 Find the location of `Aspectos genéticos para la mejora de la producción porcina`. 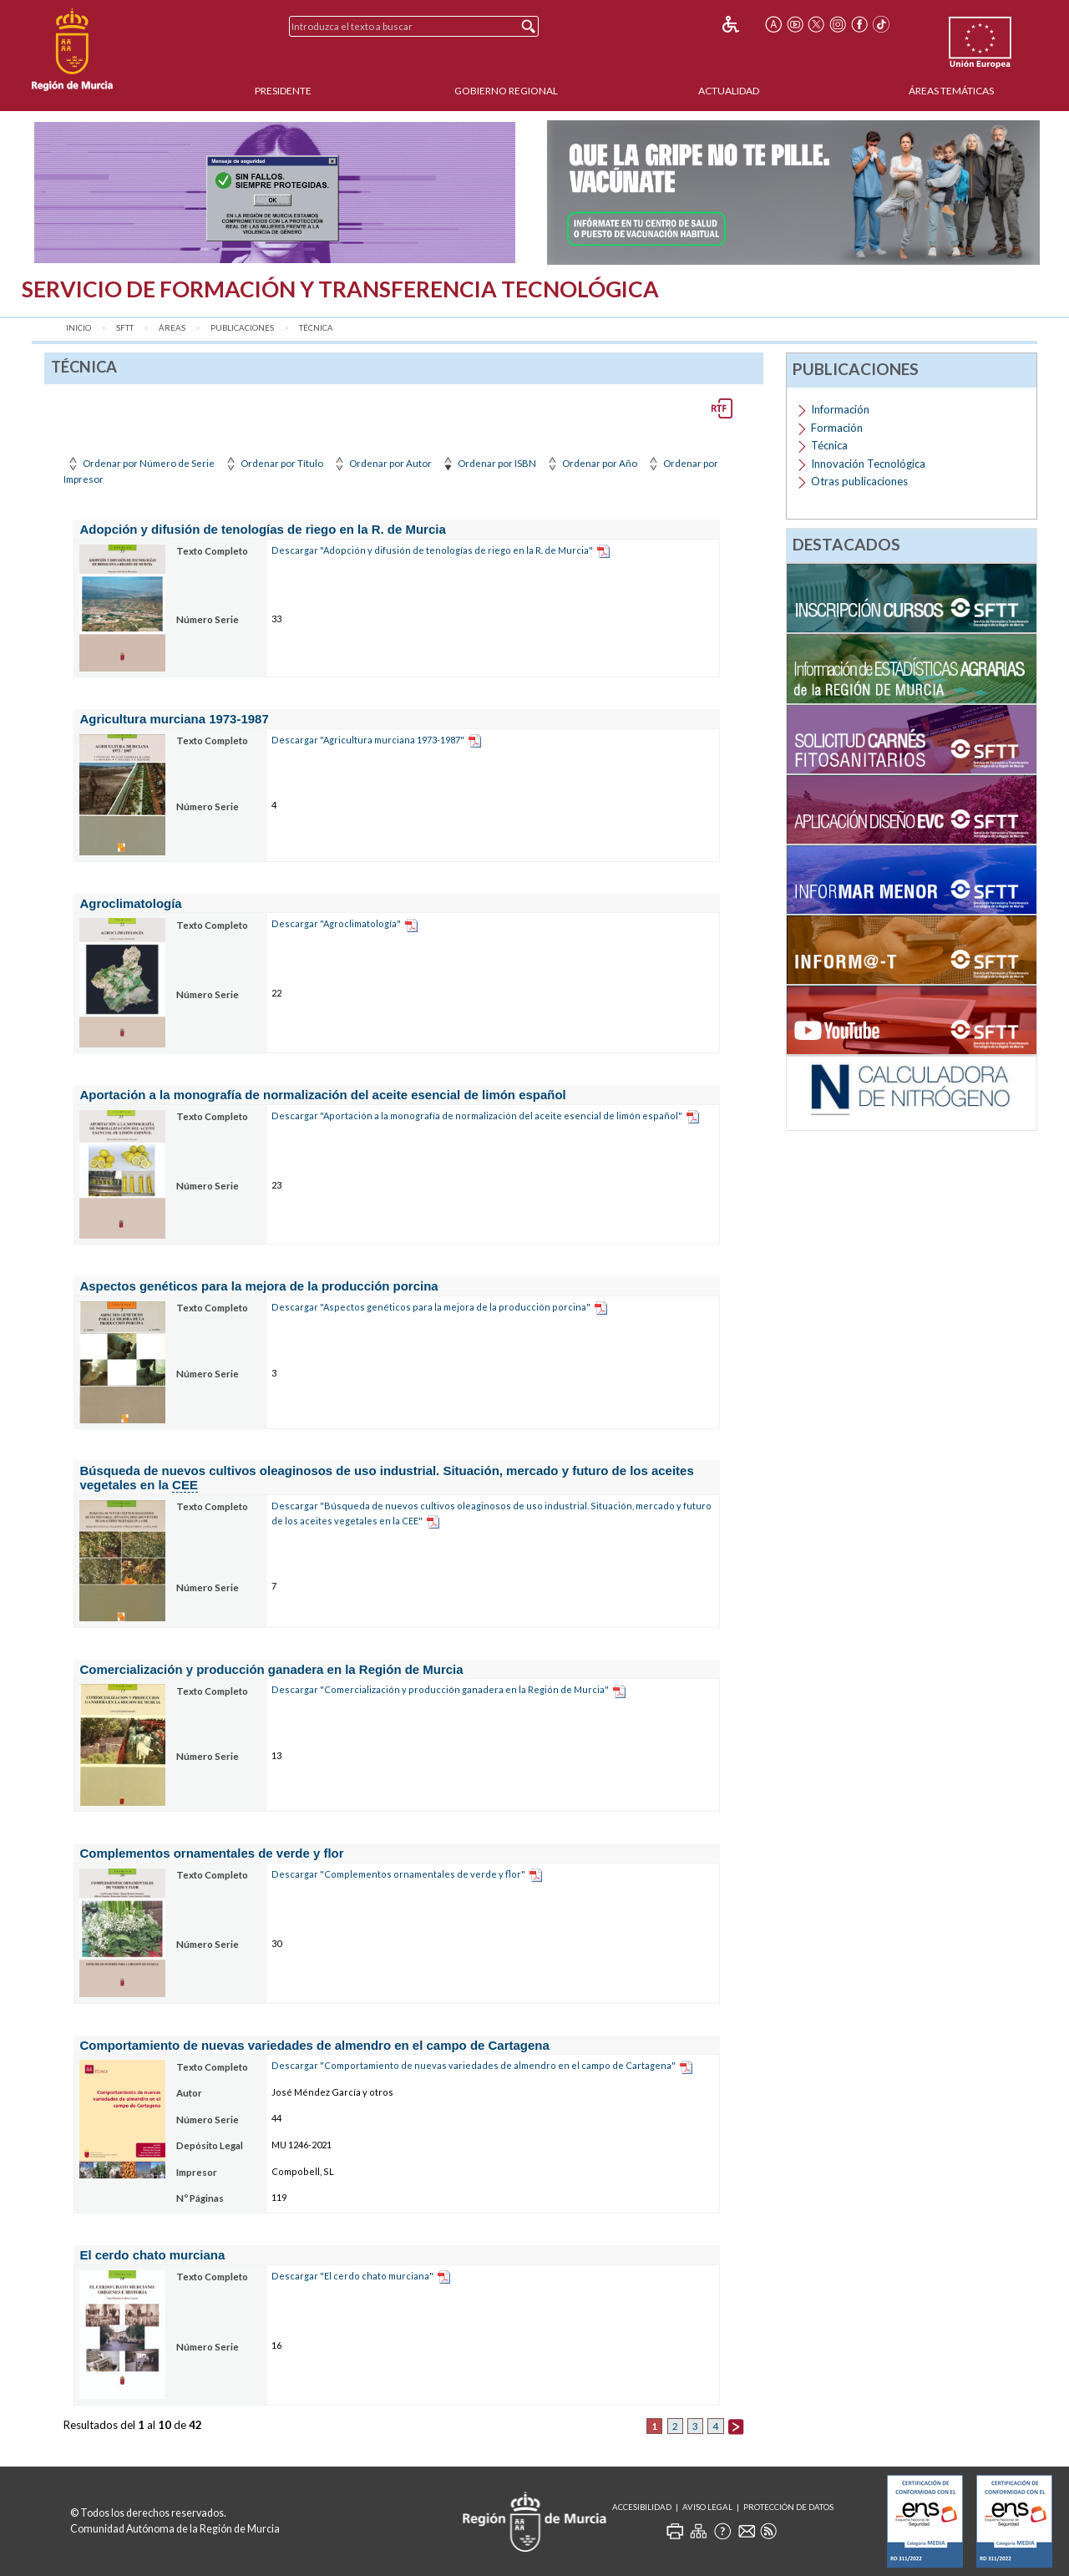

Aspectos genéticos para la mejora de la producción porcina is located at coordinates (258, 1286).